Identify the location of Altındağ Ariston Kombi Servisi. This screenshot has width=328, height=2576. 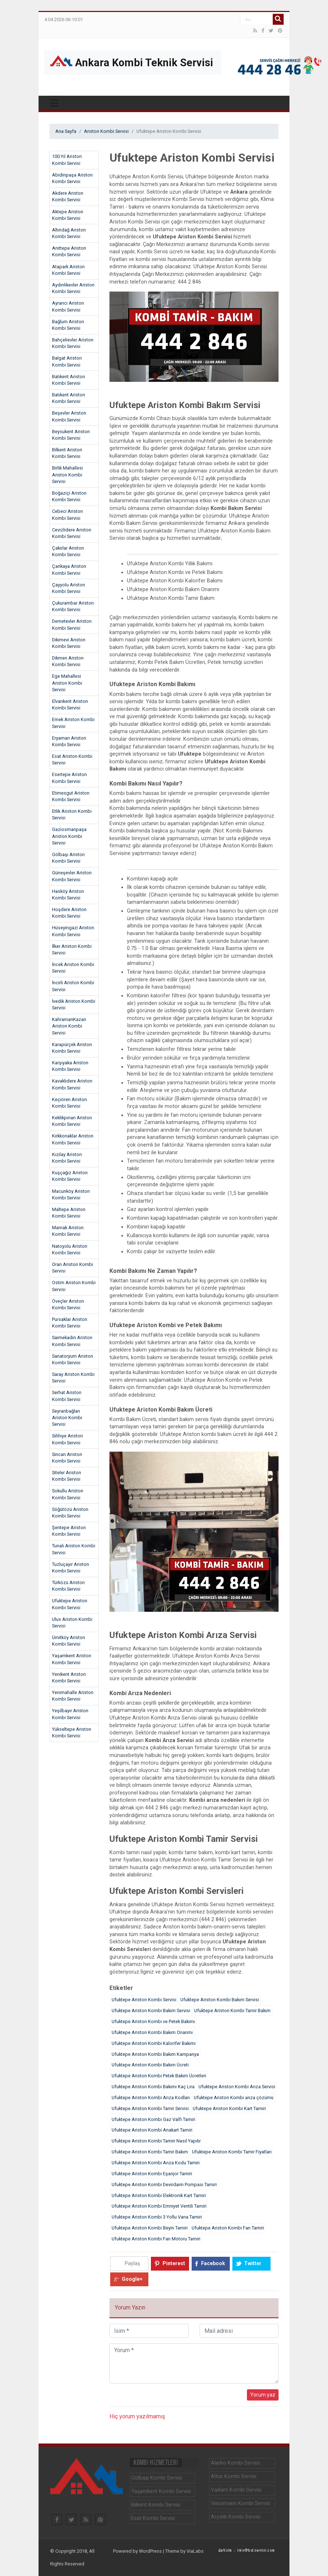
(69, 233).